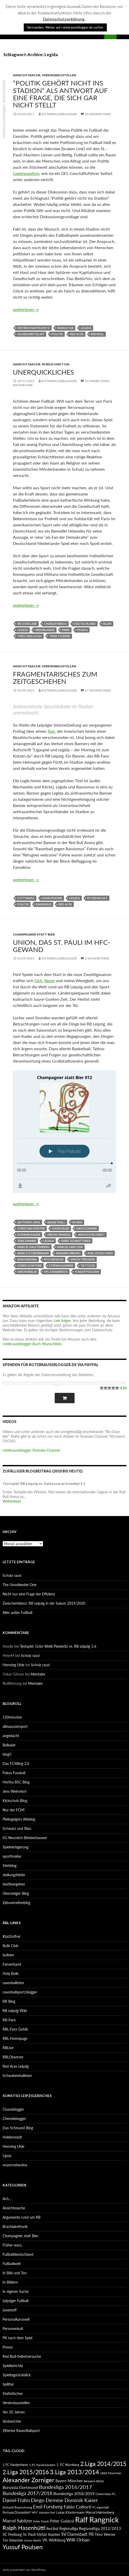 The height and width of the screenshot is (2576, 129). Describe the element at coordinates (98, 690) in the screenshot. I see `17 Kommentare` at that location.